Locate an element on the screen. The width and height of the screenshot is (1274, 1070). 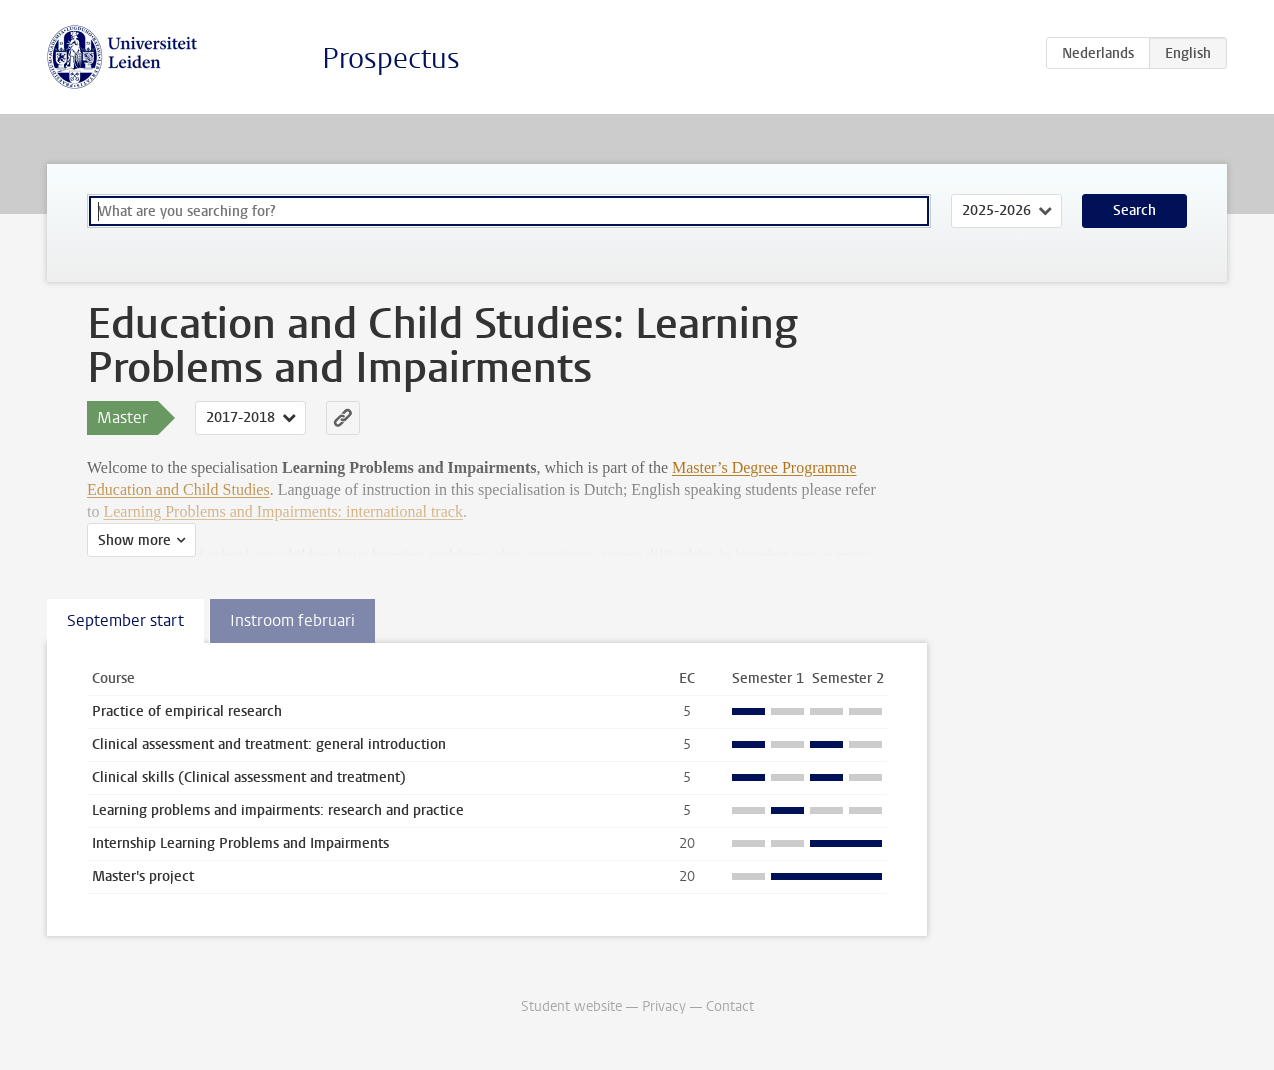
Internship Learning Problems and Impairments is located at coordinates (240, 843).